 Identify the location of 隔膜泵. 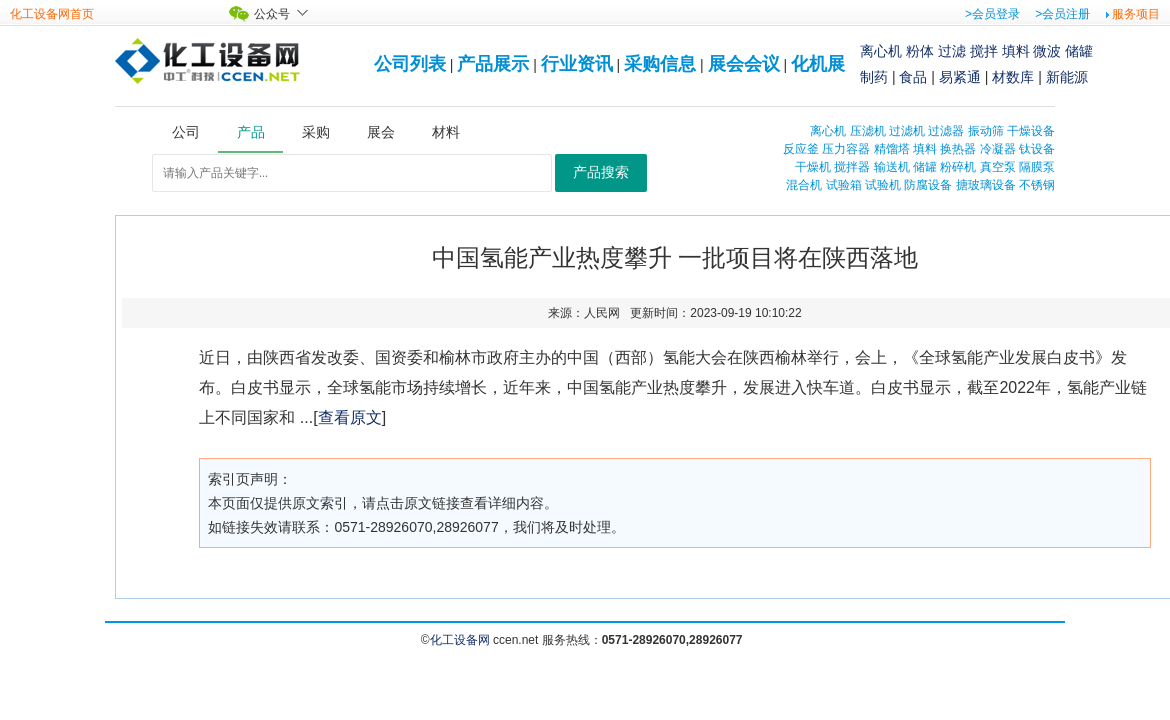
(1037, 167).